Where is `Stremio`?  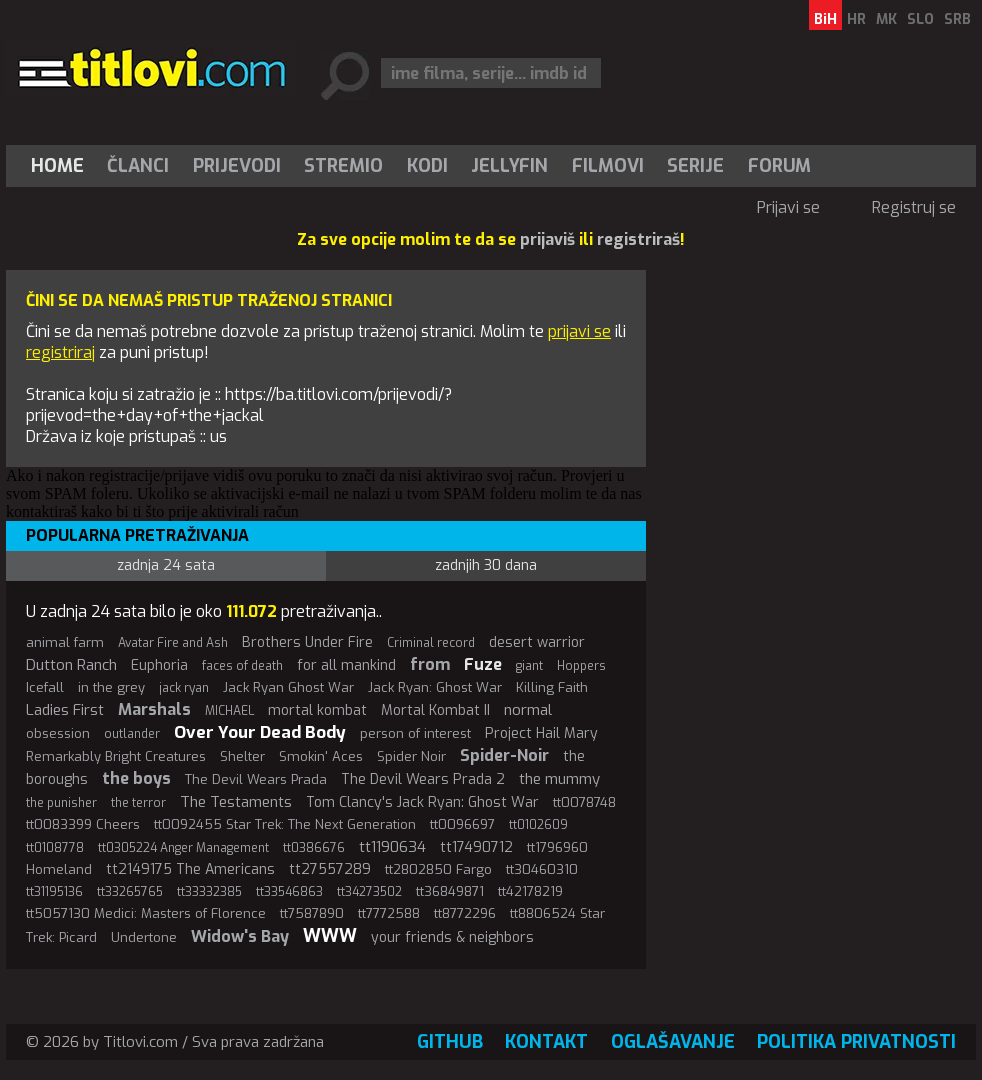 Stremio is located at coordinates (343, 166).